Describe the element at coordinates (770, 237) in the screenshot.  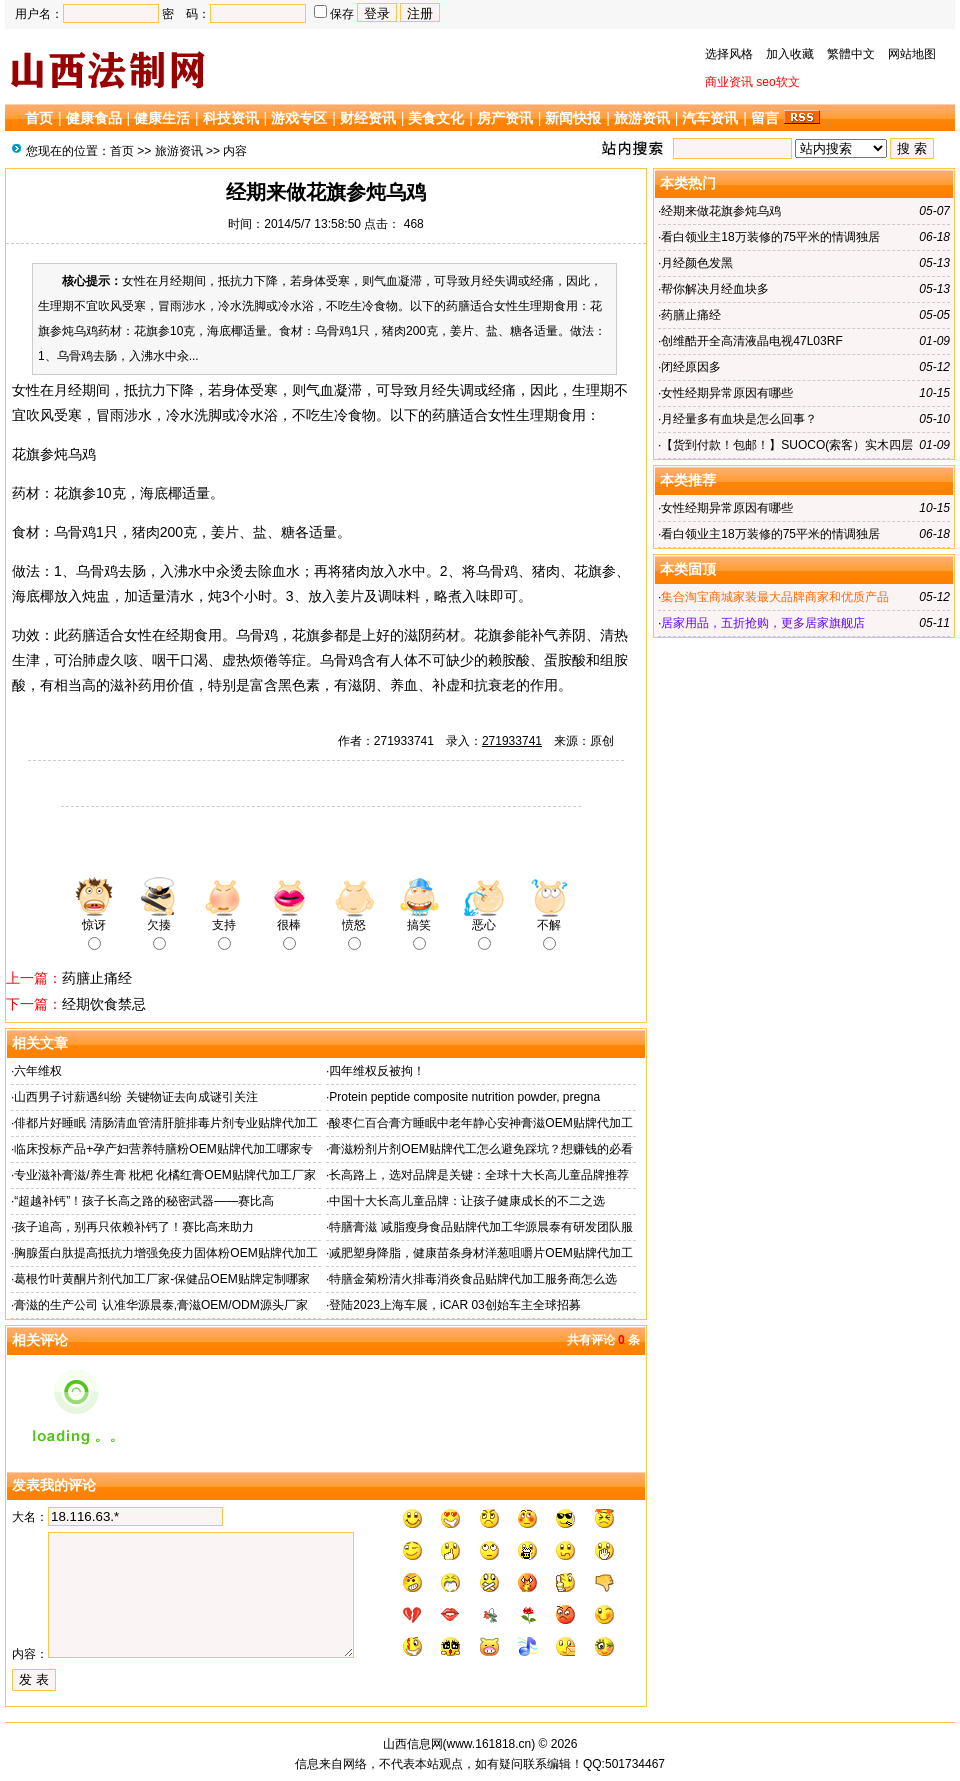
I see `看白领业主18万装修的75平米的情调独居` at that location.